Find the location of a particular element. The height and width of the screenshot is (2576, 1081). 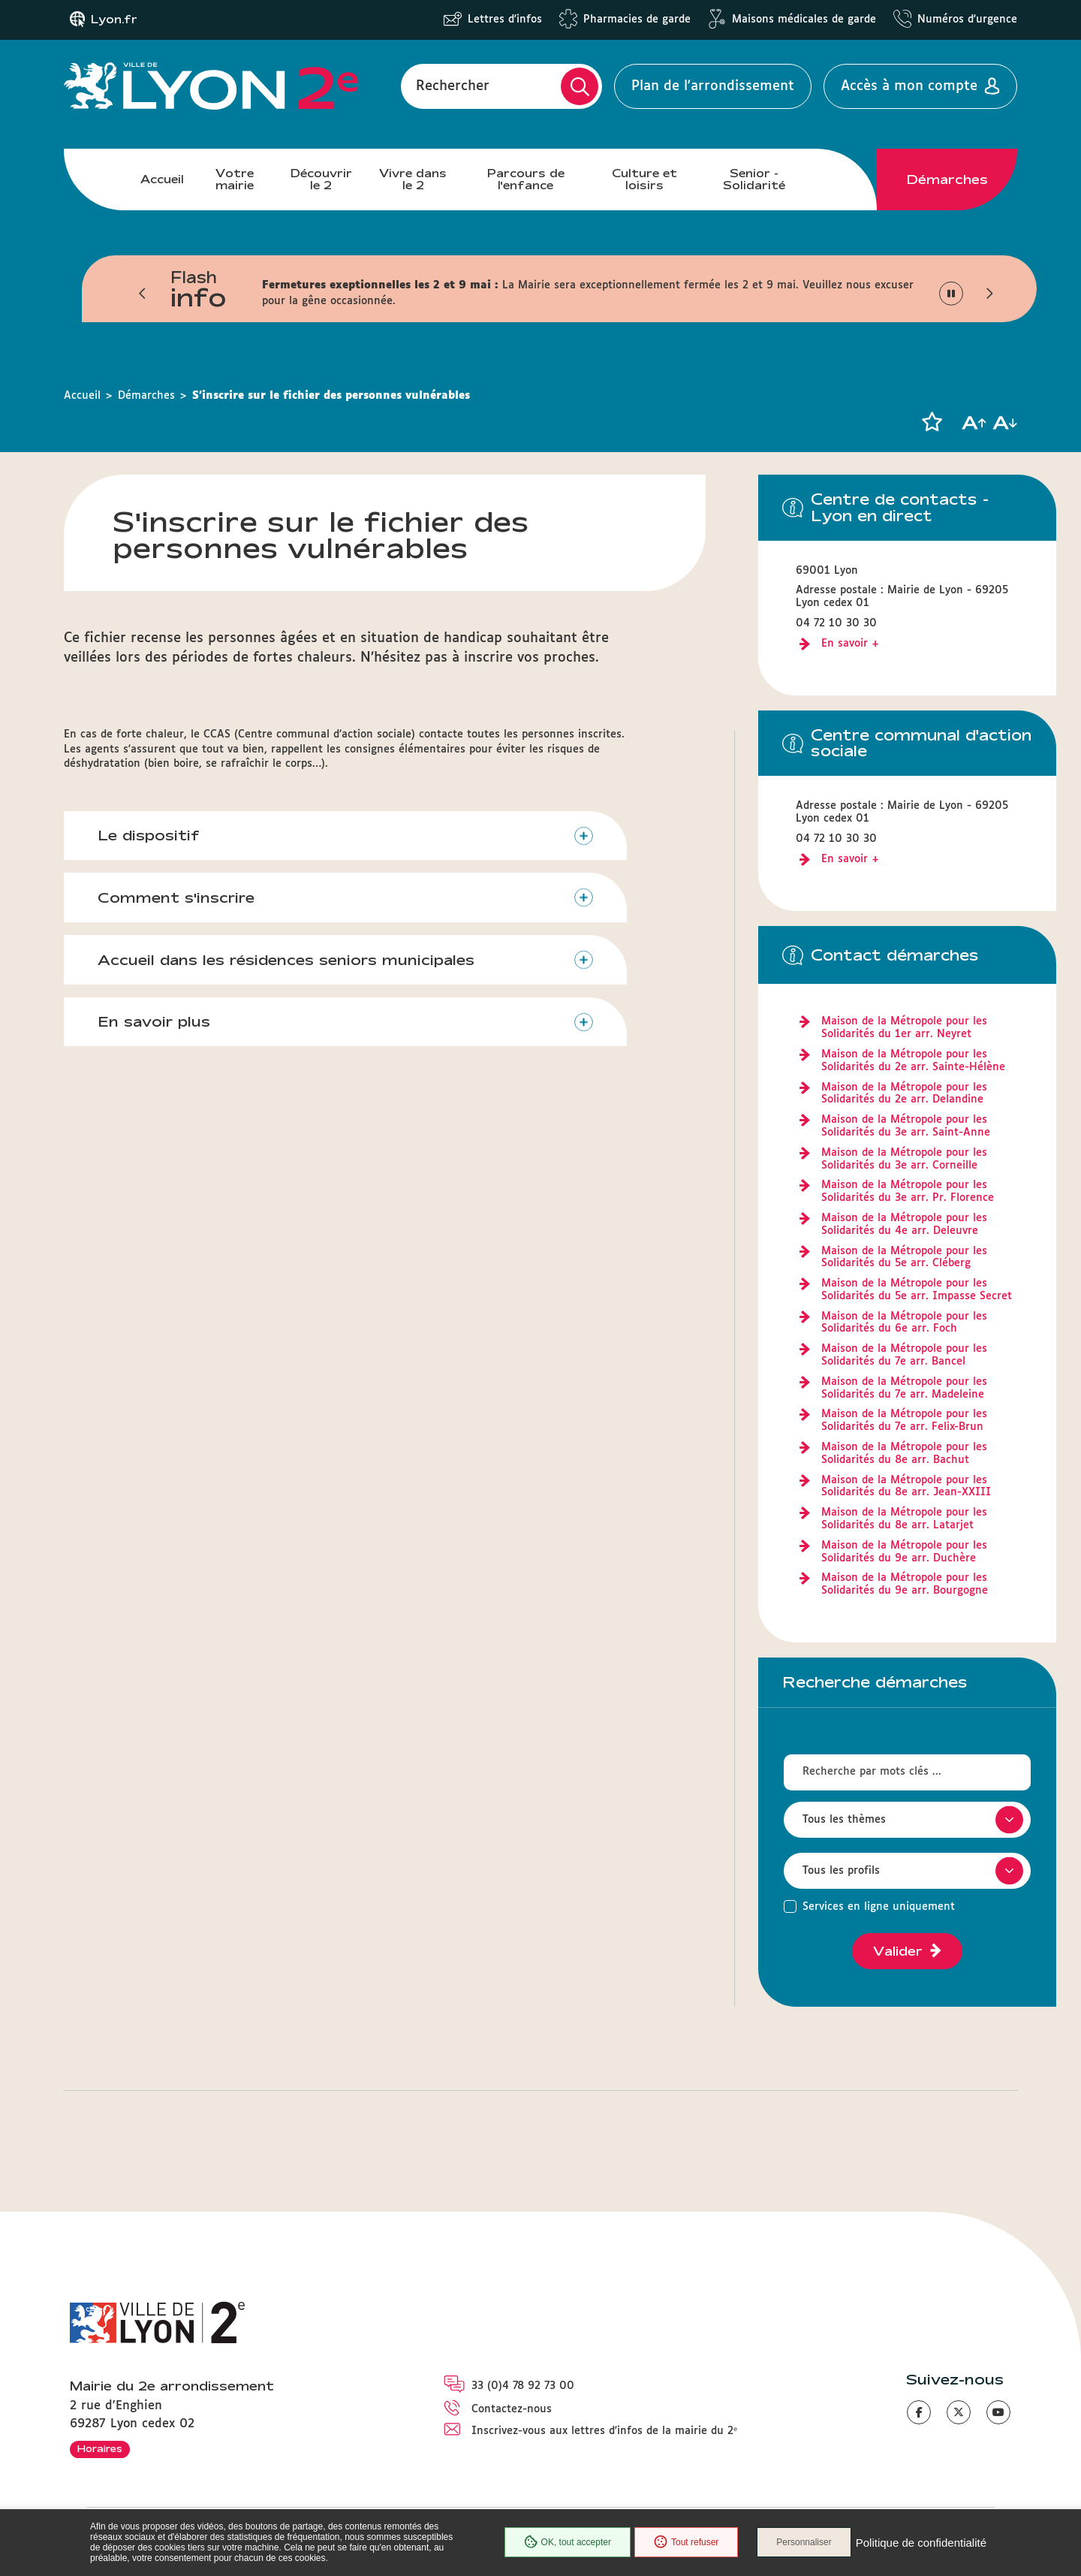

Maison de la Métropole pour les Solidarités du 8e arr. Jean-XXIII is located at coordinates (906, 1486).